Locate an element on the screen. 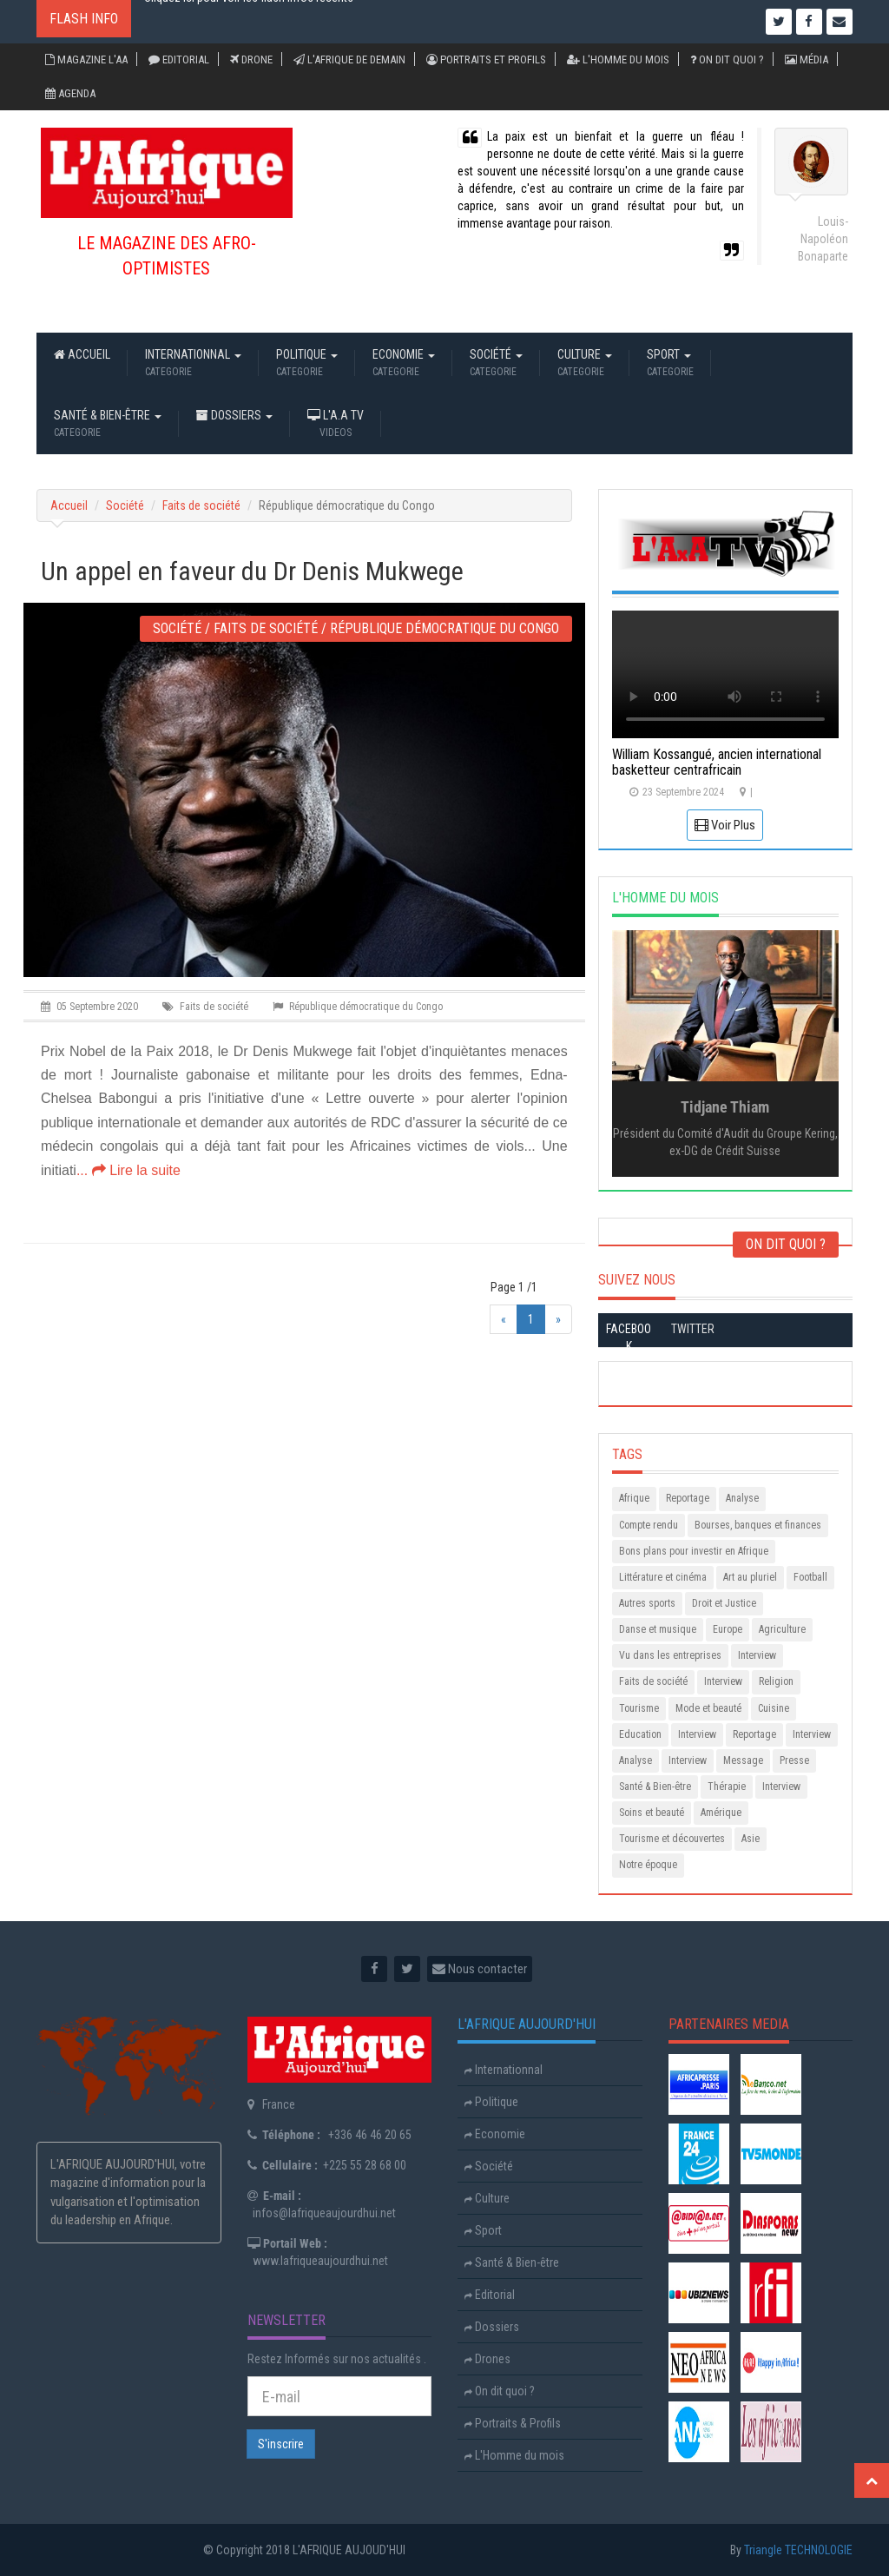 The width and height of the screenshot is (889, 2576). Droit et Justice [Animals (2 items)] is located at coordinates (724, 1603).